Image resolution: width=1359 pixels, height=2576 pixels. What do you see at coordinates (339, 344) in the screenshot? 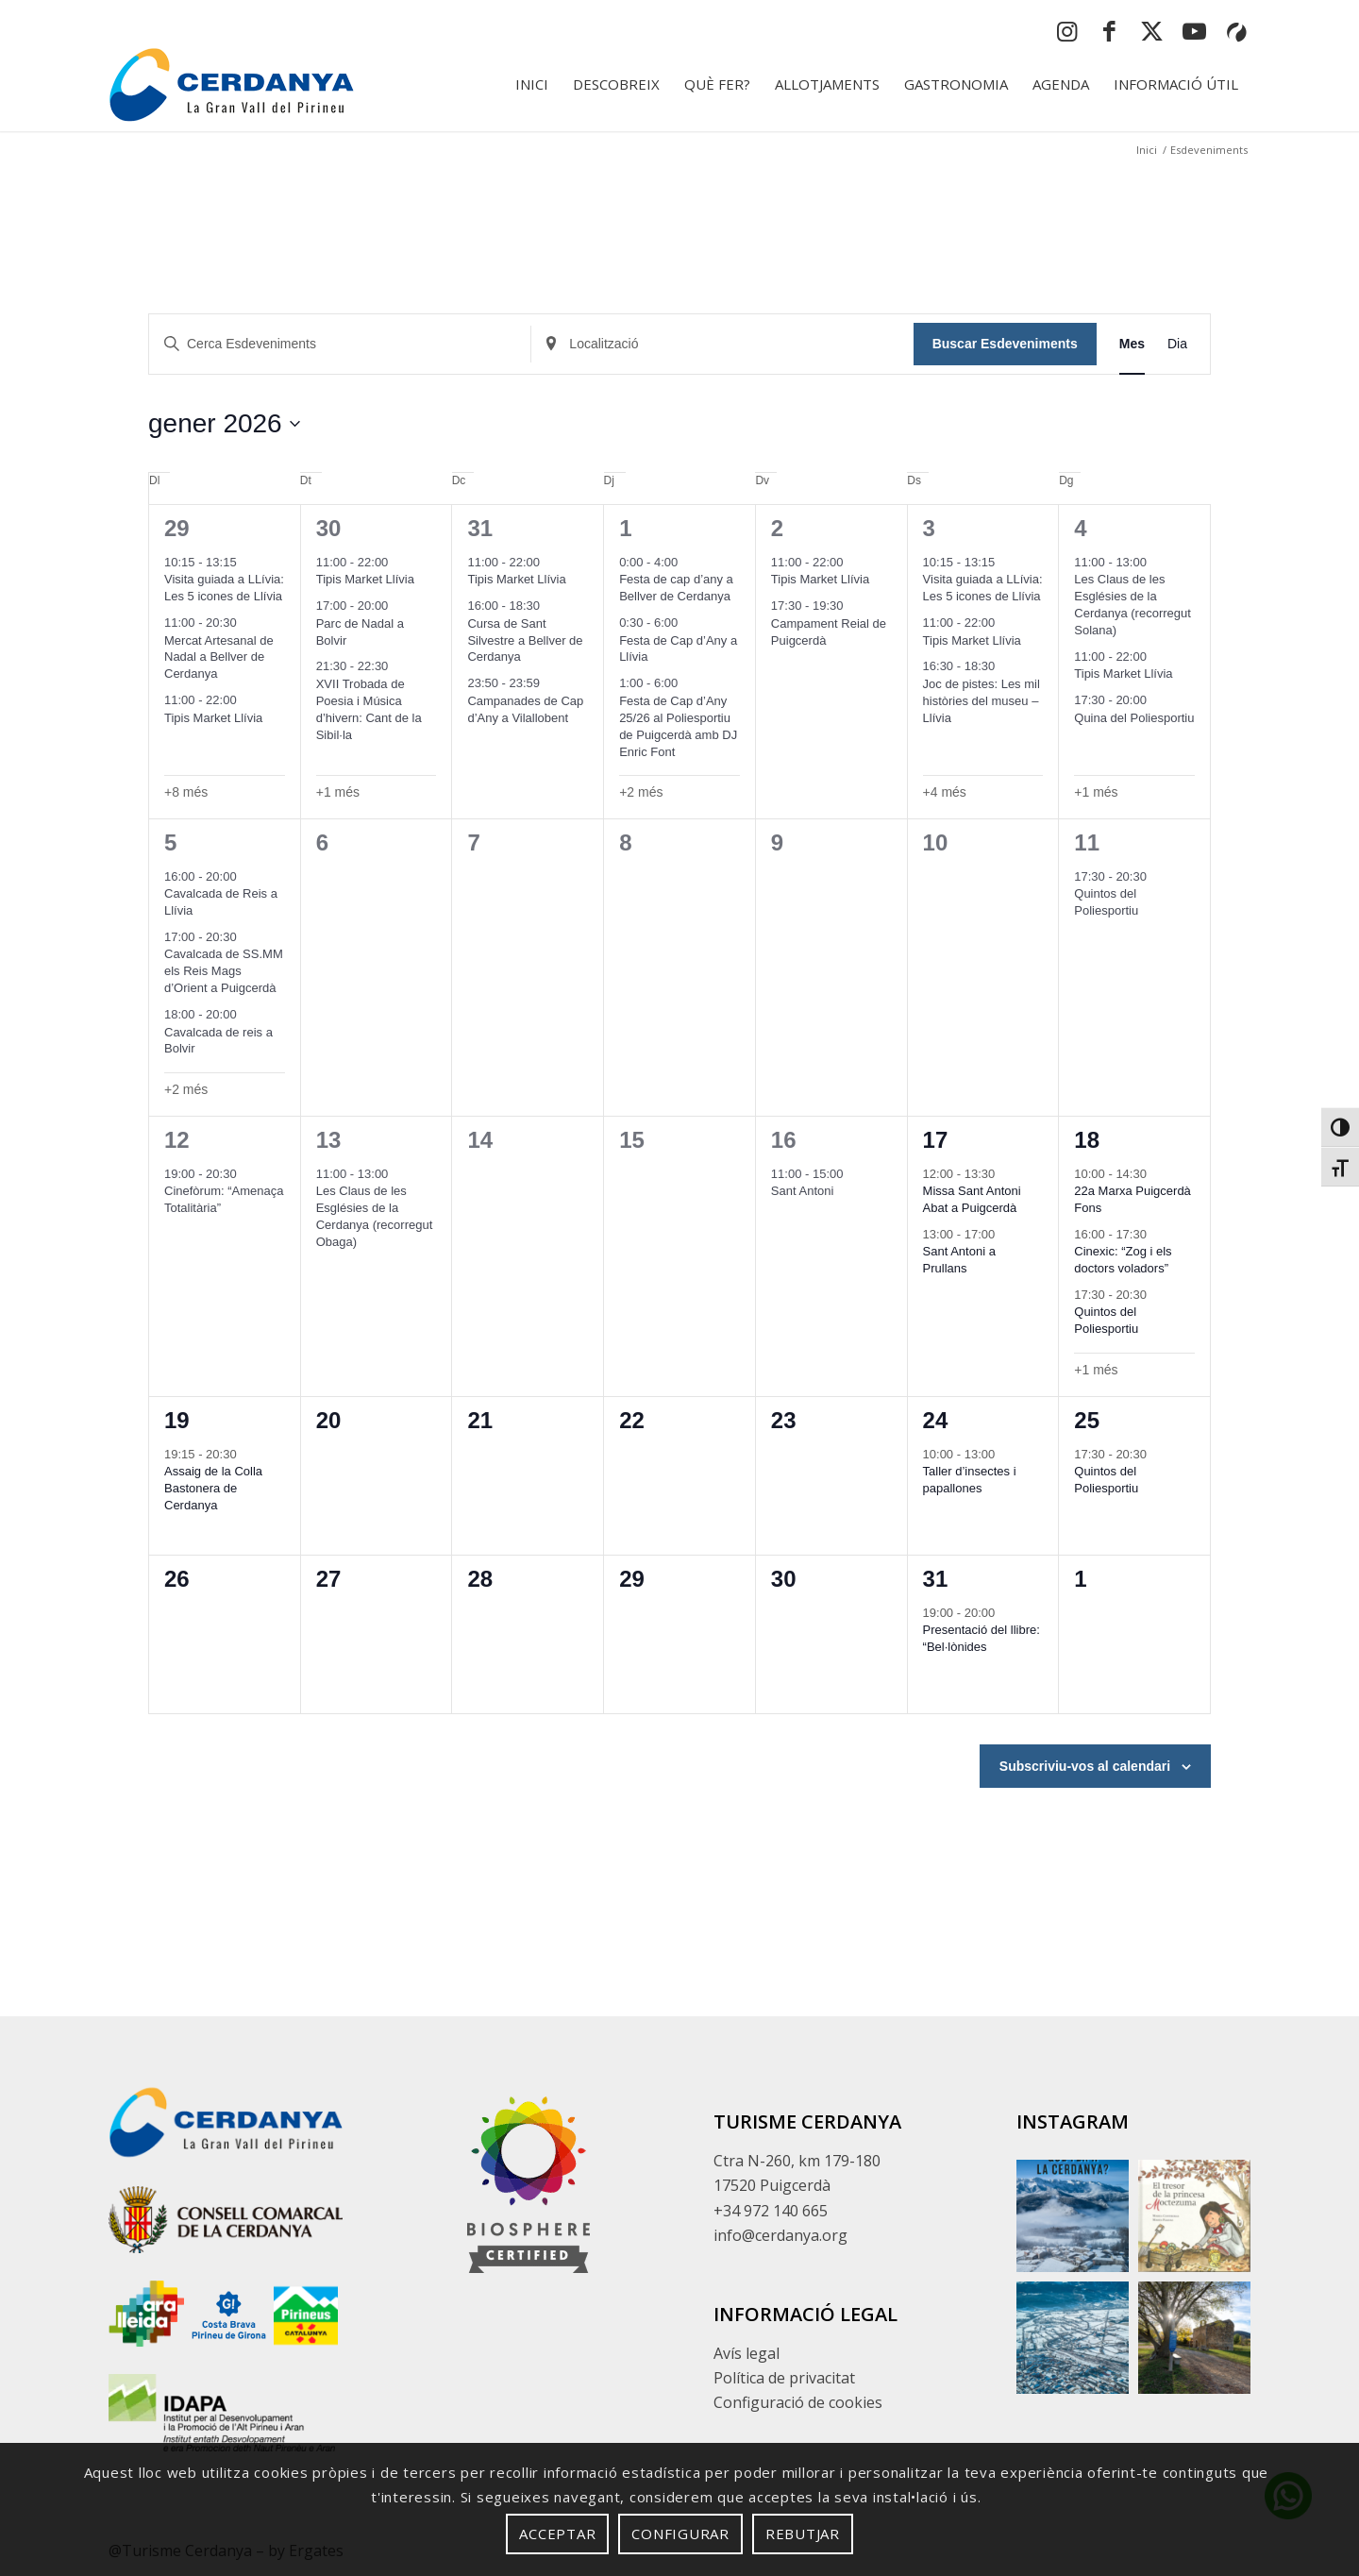
I see `[Insereix Cerca Esdeveniments]` at bounding box center [339, 344].